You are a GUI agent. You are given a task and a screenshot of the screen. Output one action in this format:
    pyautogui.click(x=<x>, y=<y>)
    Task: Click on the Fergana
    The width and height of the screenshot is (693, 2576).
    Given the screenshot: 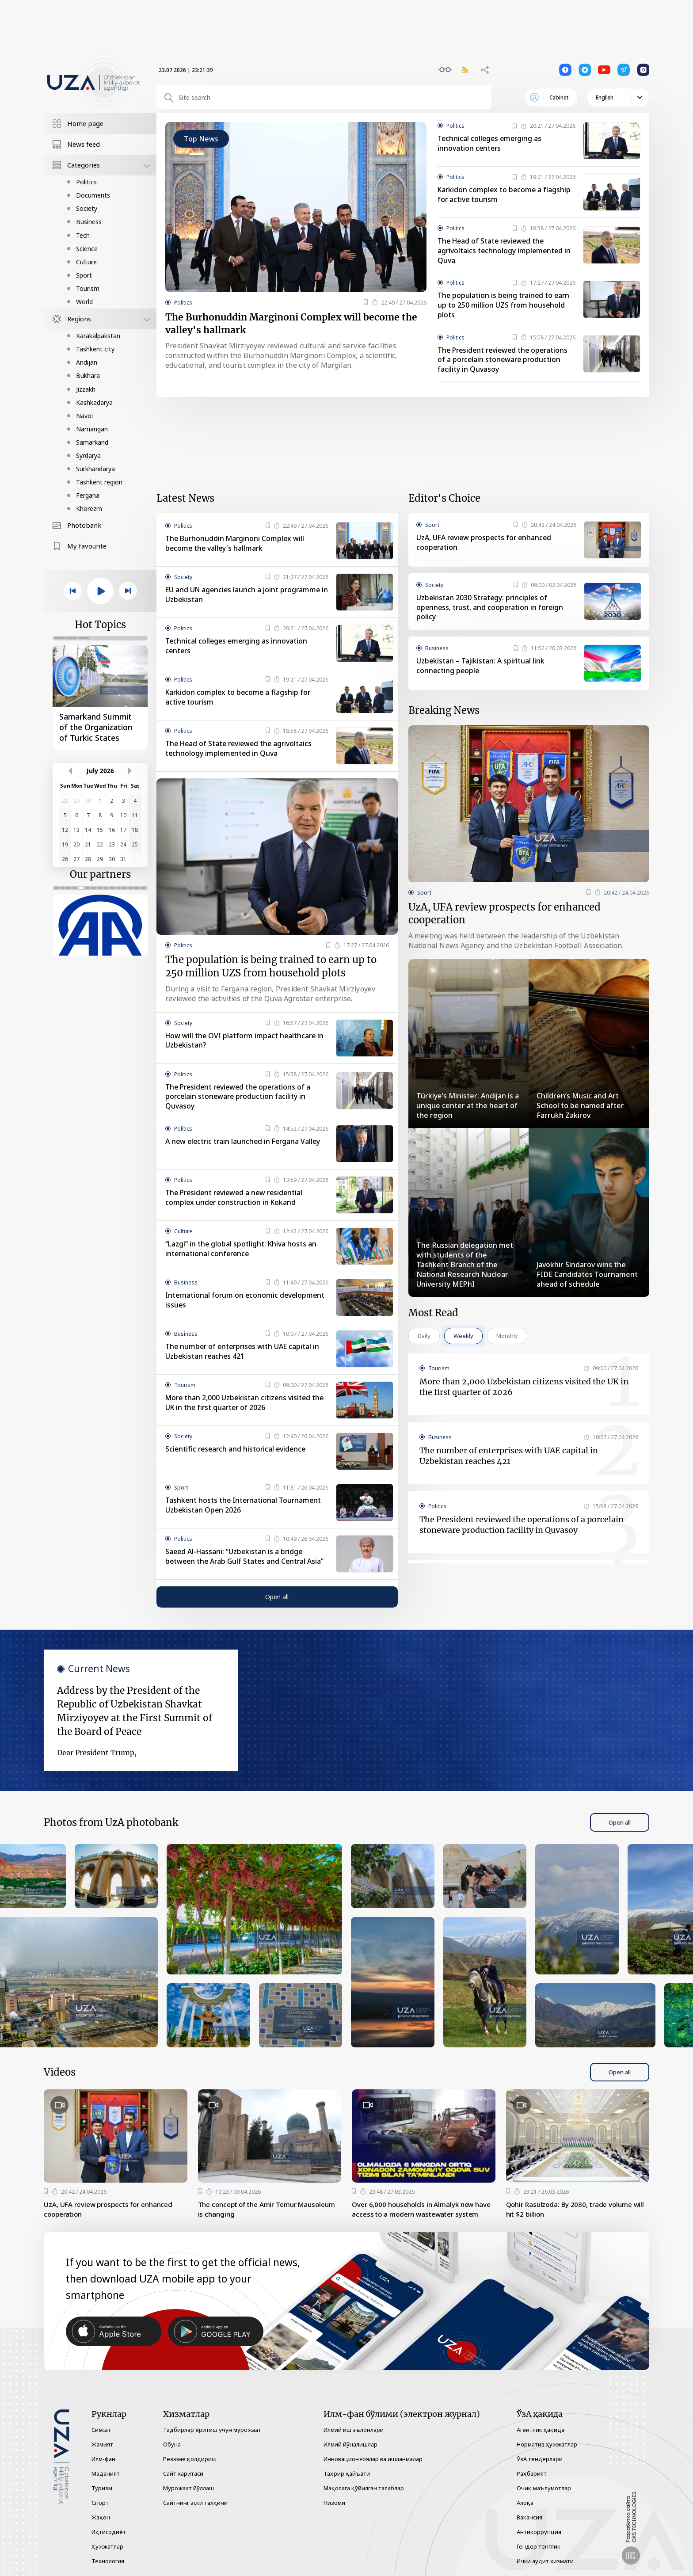 What is the action you would take?
    pyautogui.click(x=87, y=495)
    